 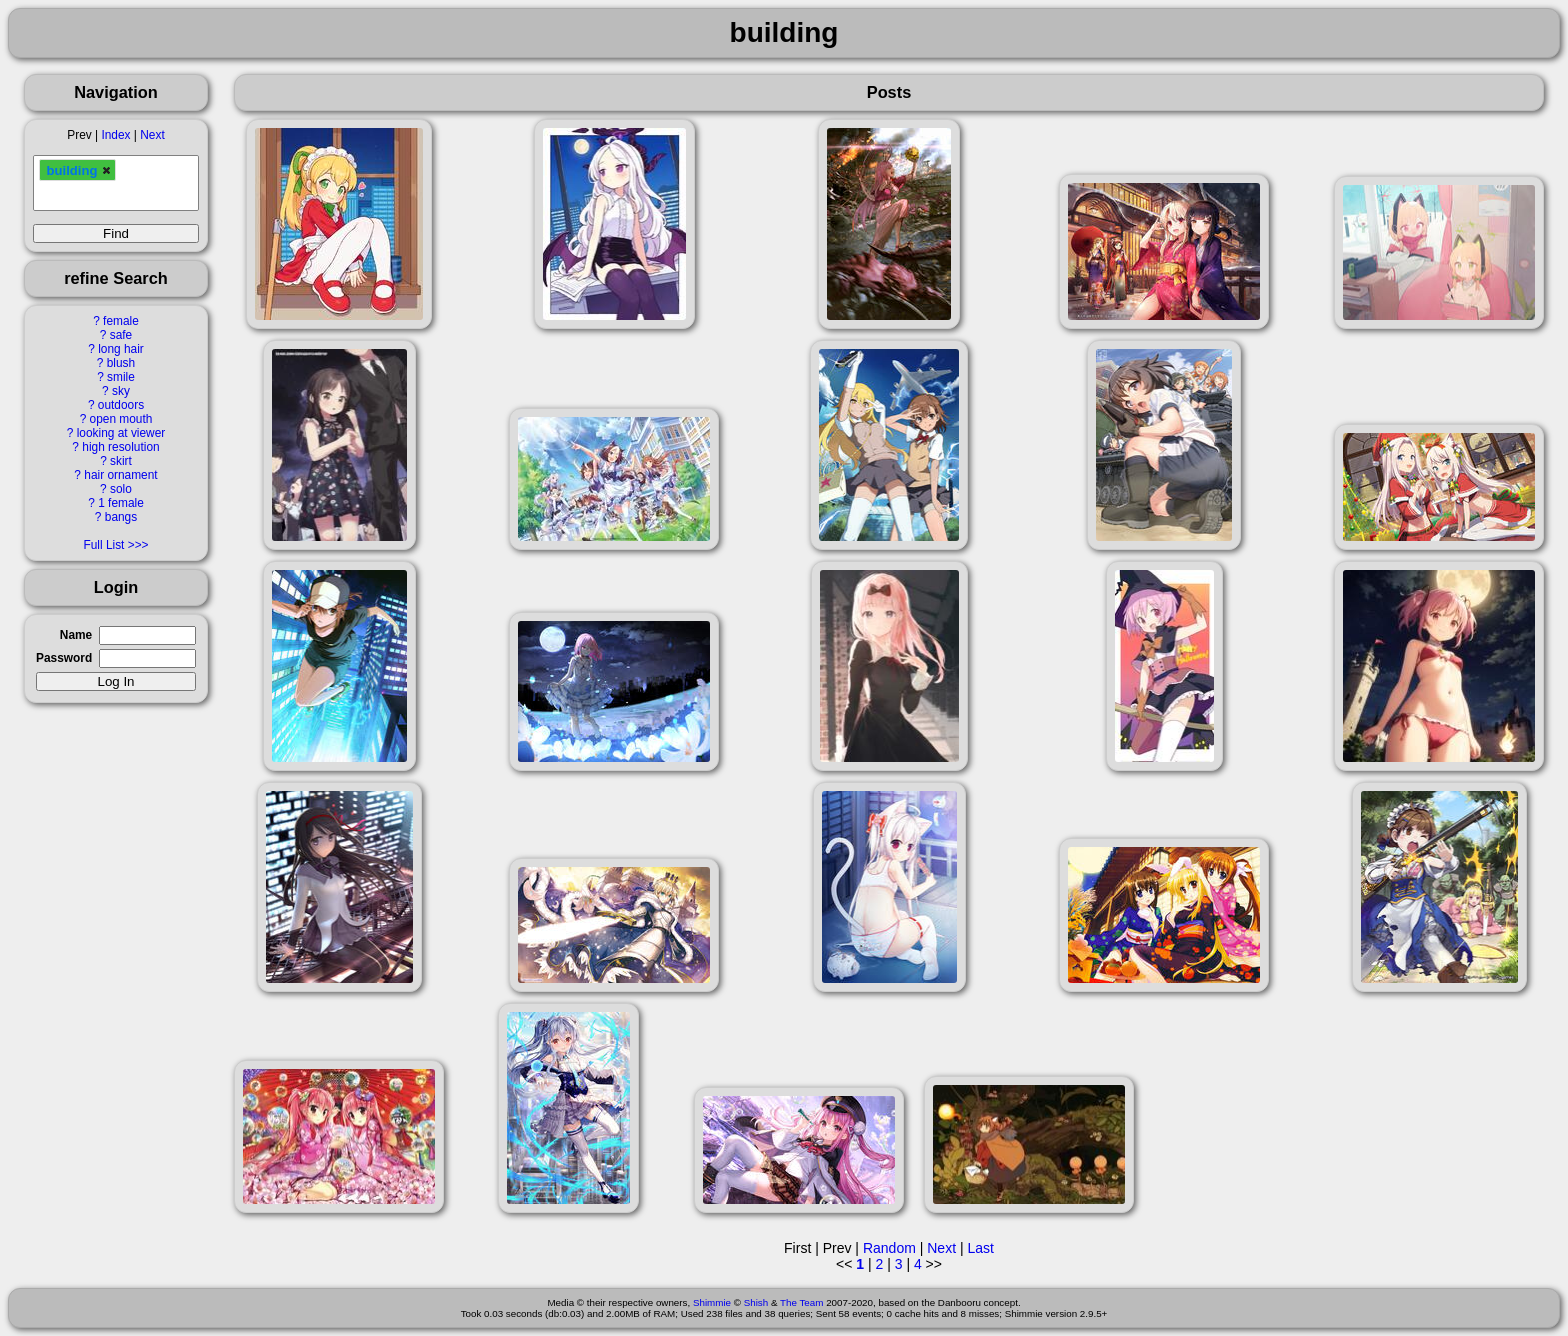 I want to click on Shimmie, so click(x=712, y=1302).